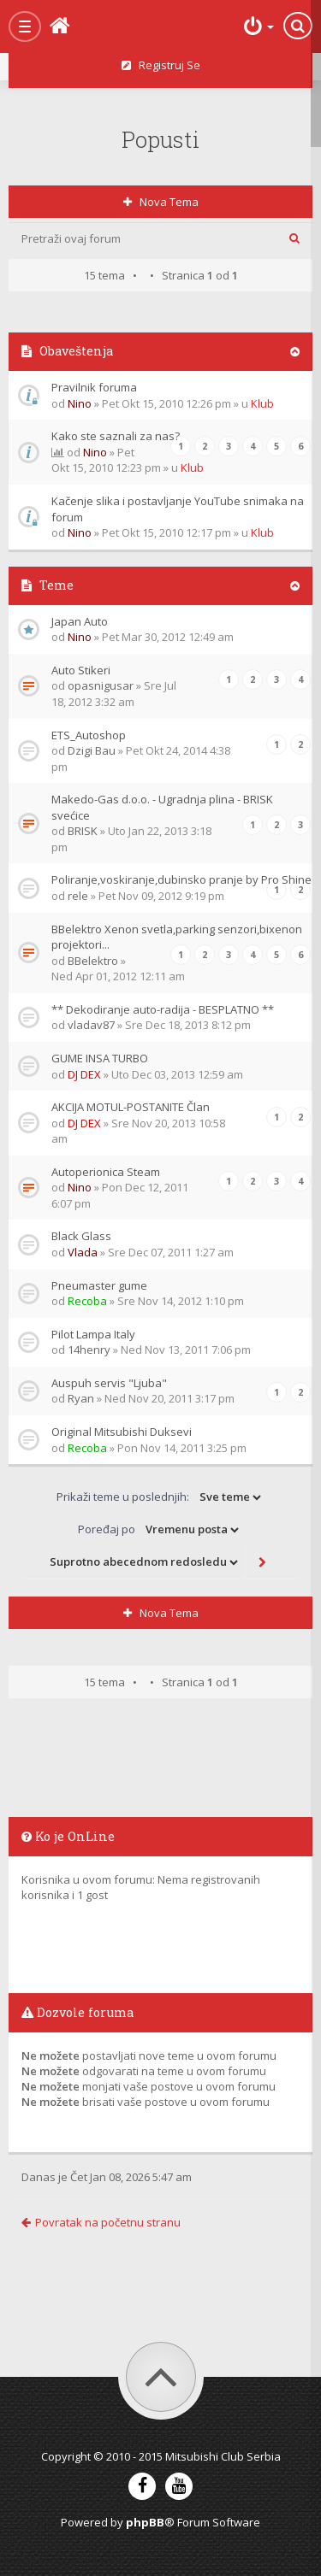 The height and width of the screenshot is (2576, 321). What do you see at coordinates (99, 1285) in the screenshot?
I see `Pneumaster gume` at bounding box center [99, 1285].